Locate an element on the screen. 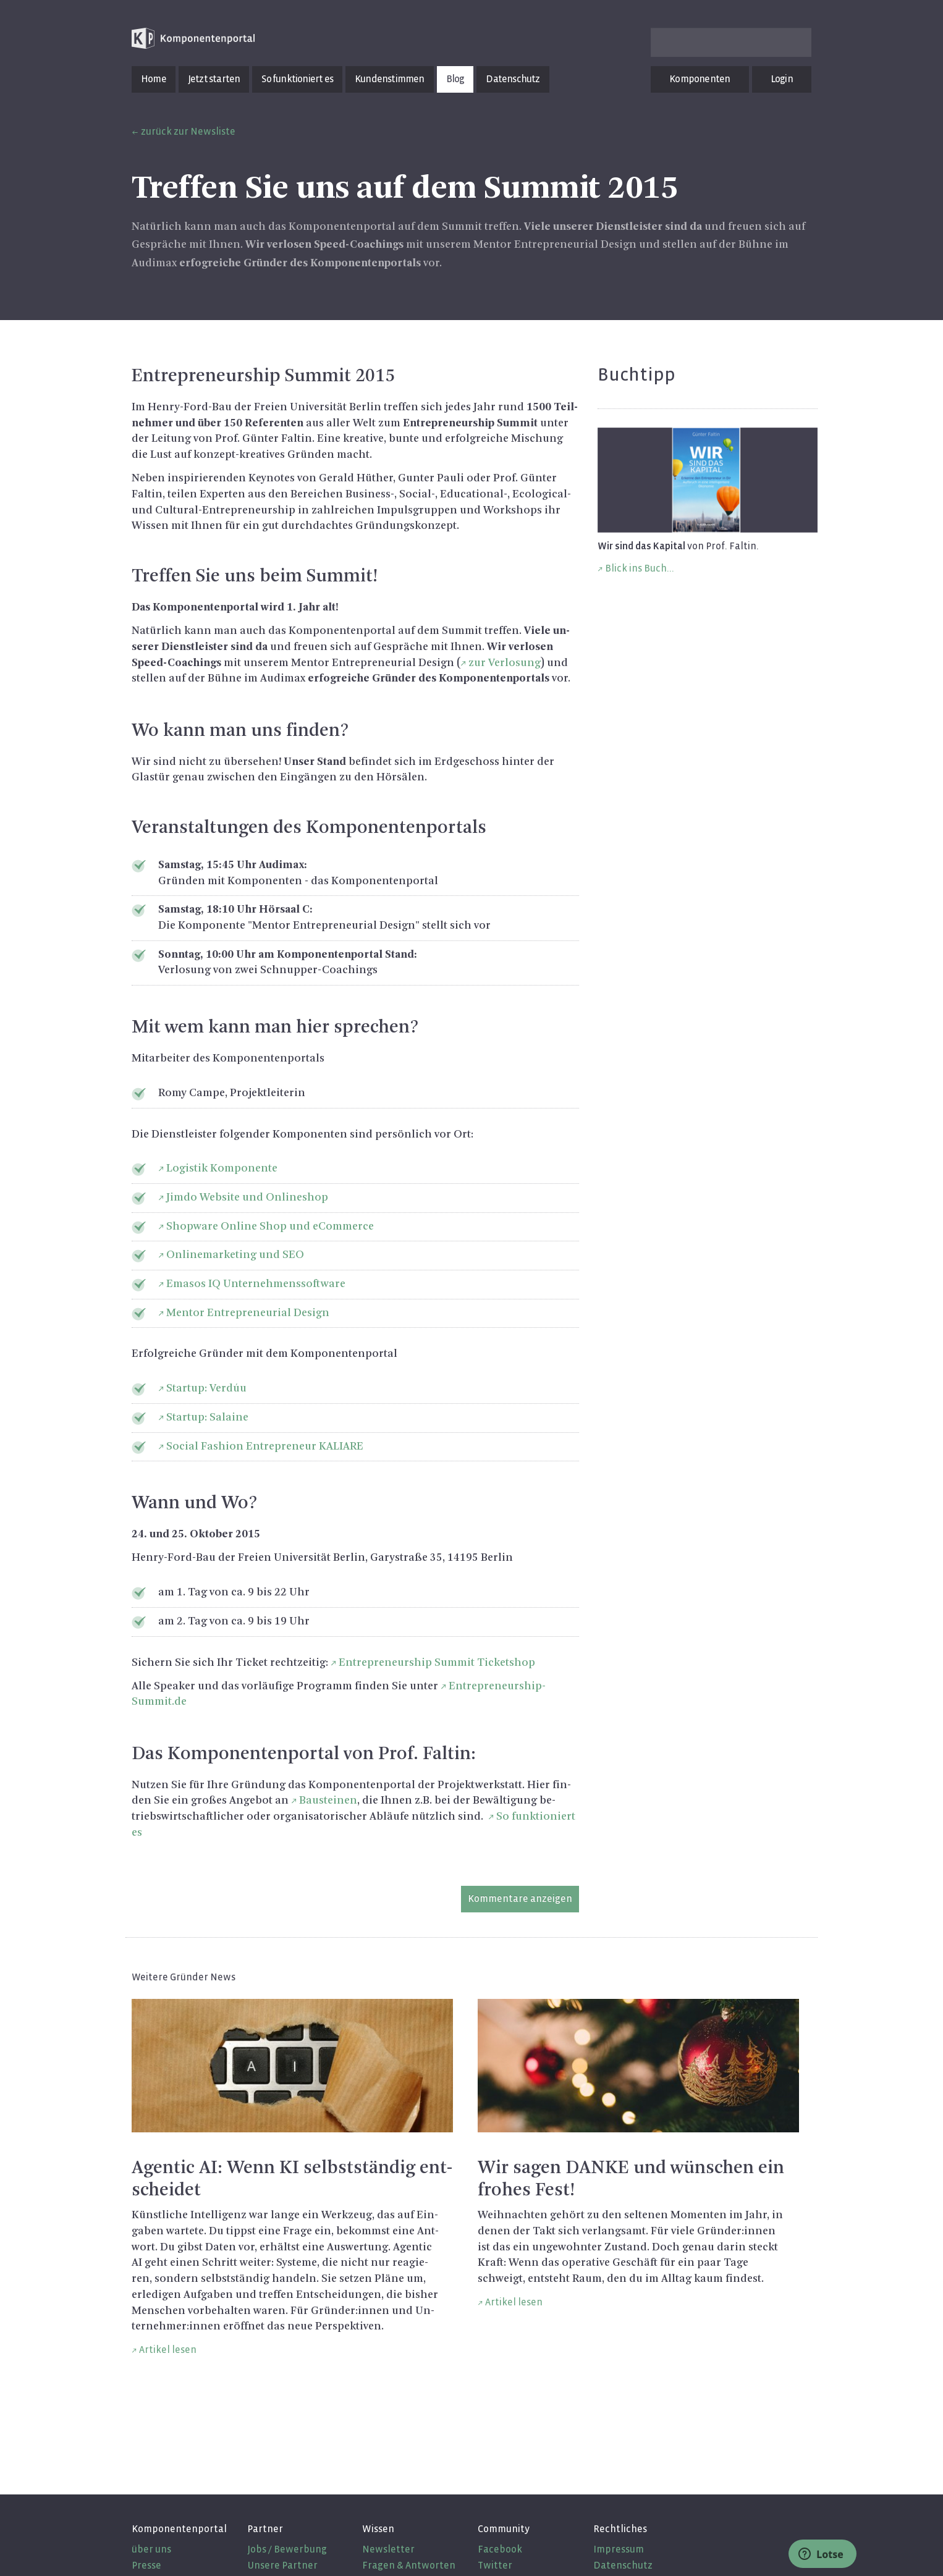 The image size is (943, 2576). Men­tor En­tre­pre­neu­ri­al De­sign is located at coordinates (247, 1313).